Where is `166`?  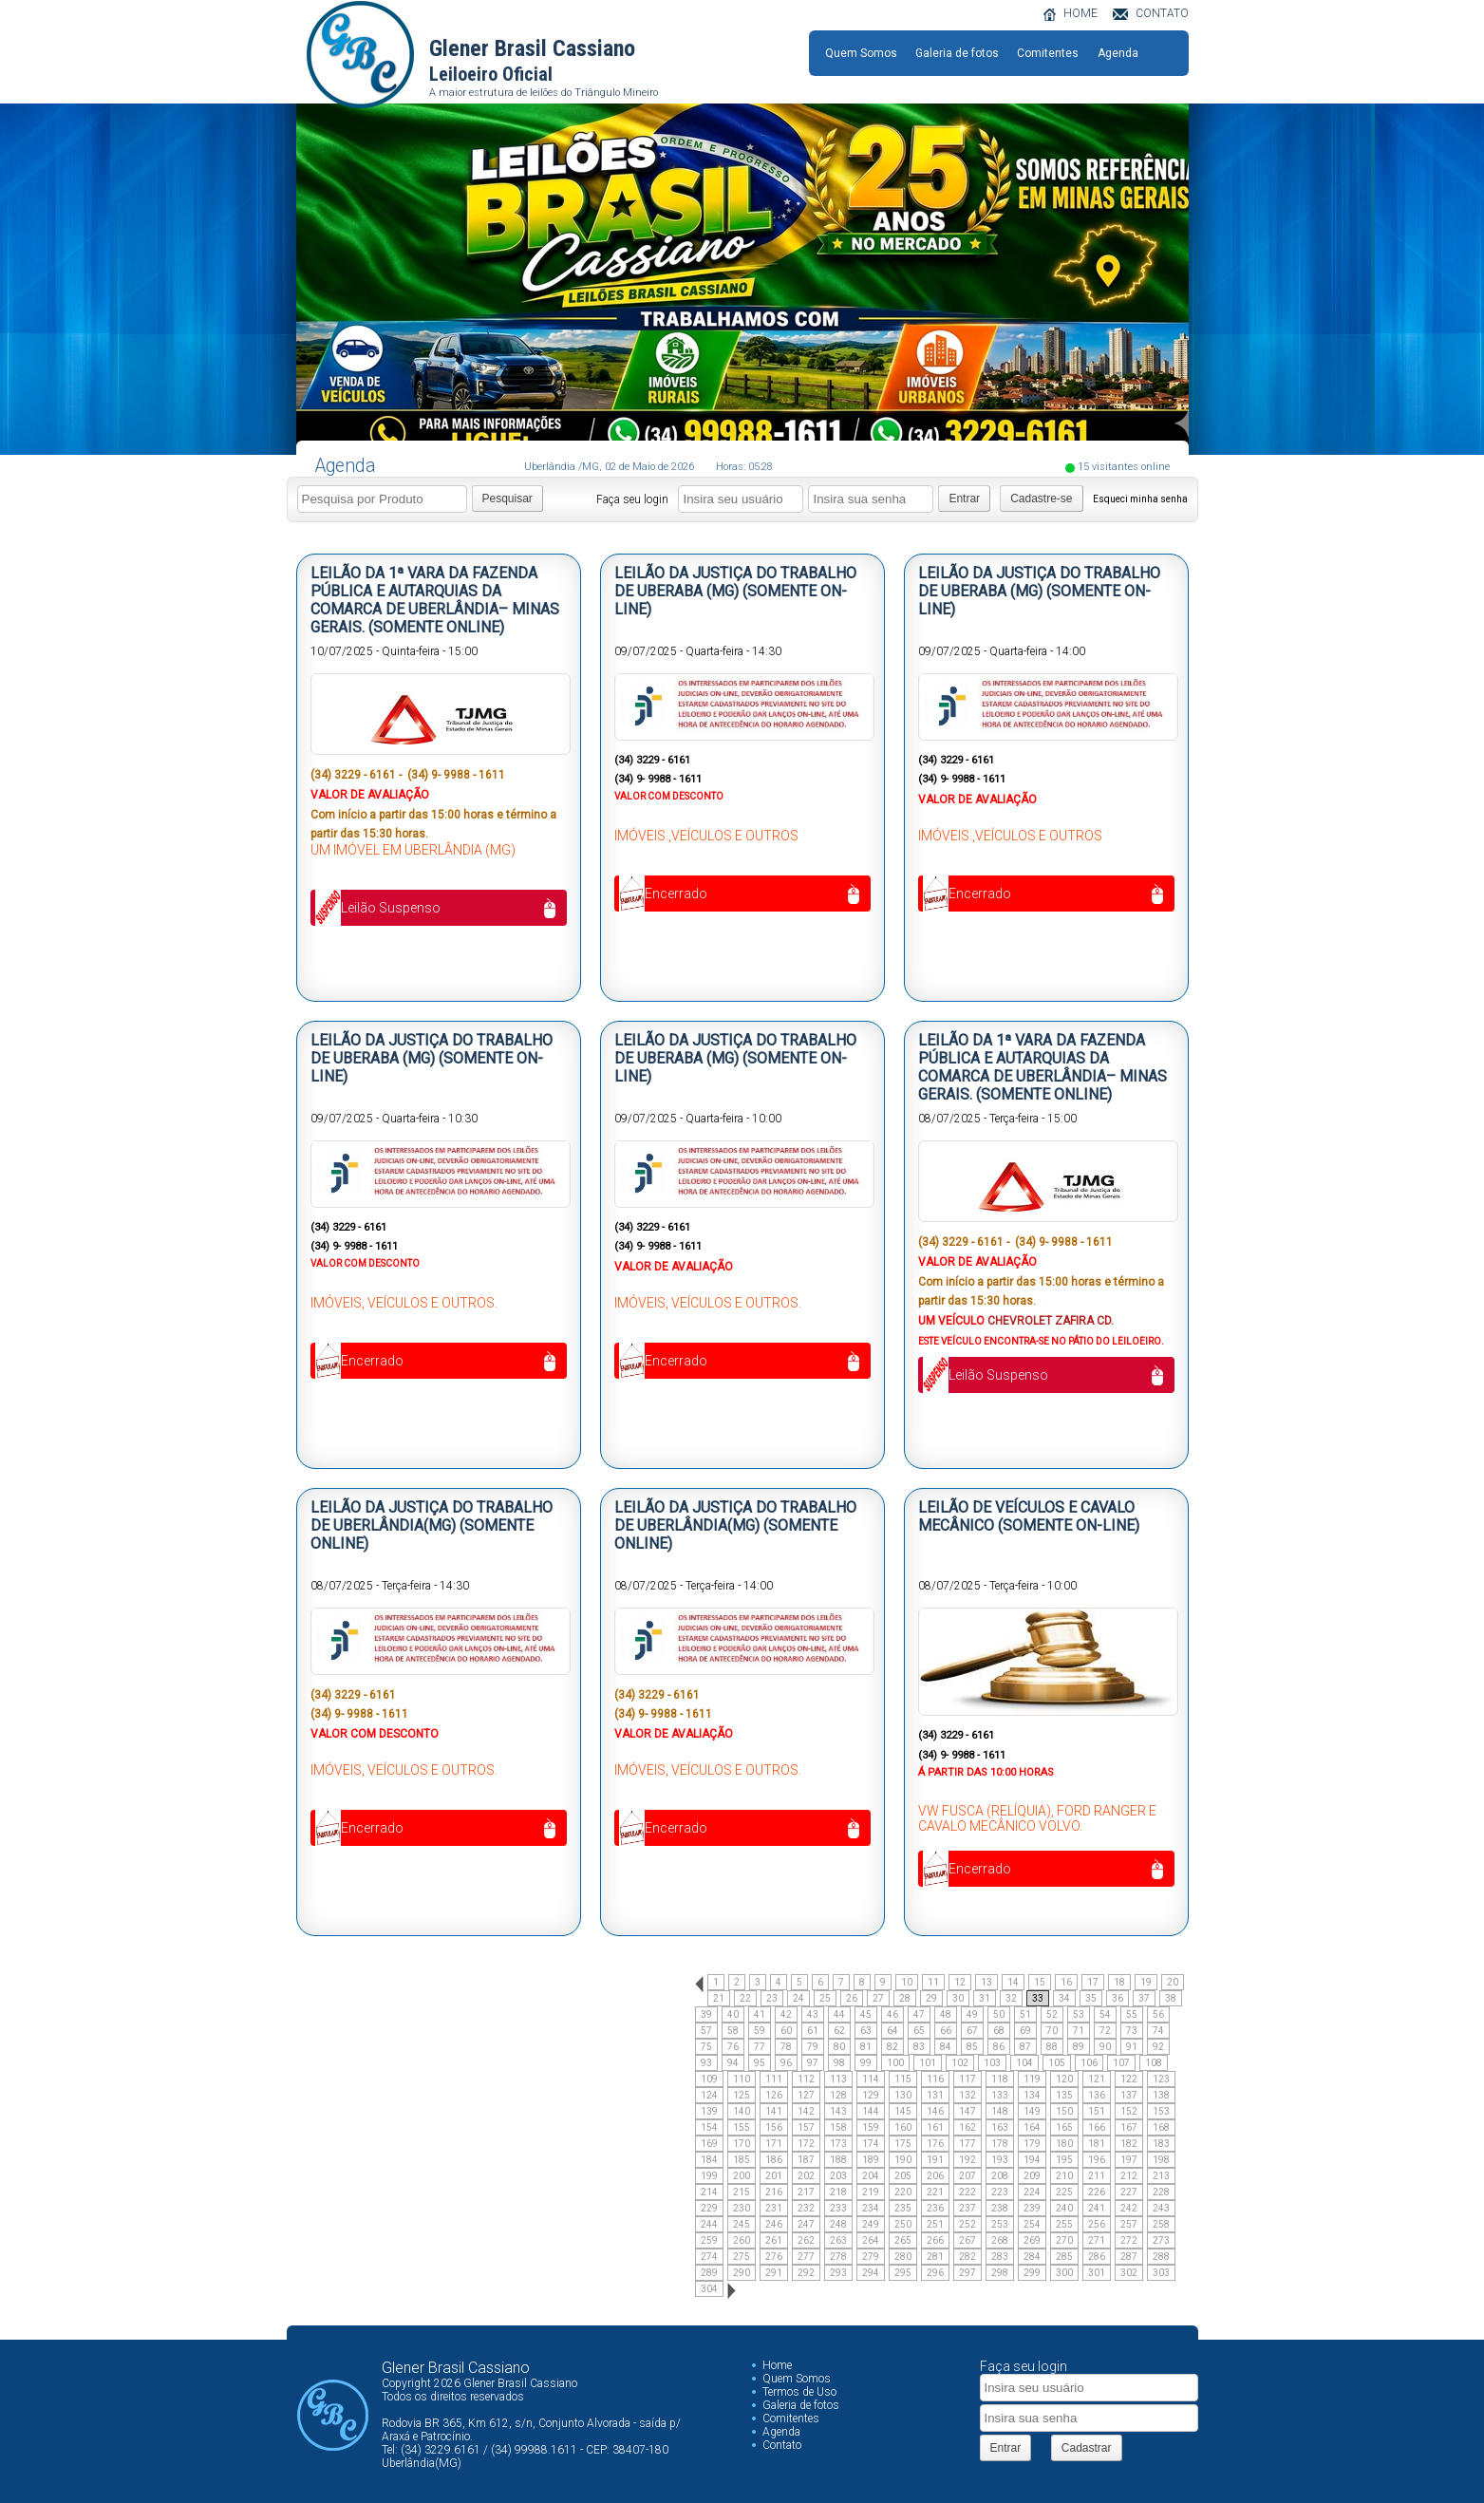
166 is located at coordinates (1096, 2127).